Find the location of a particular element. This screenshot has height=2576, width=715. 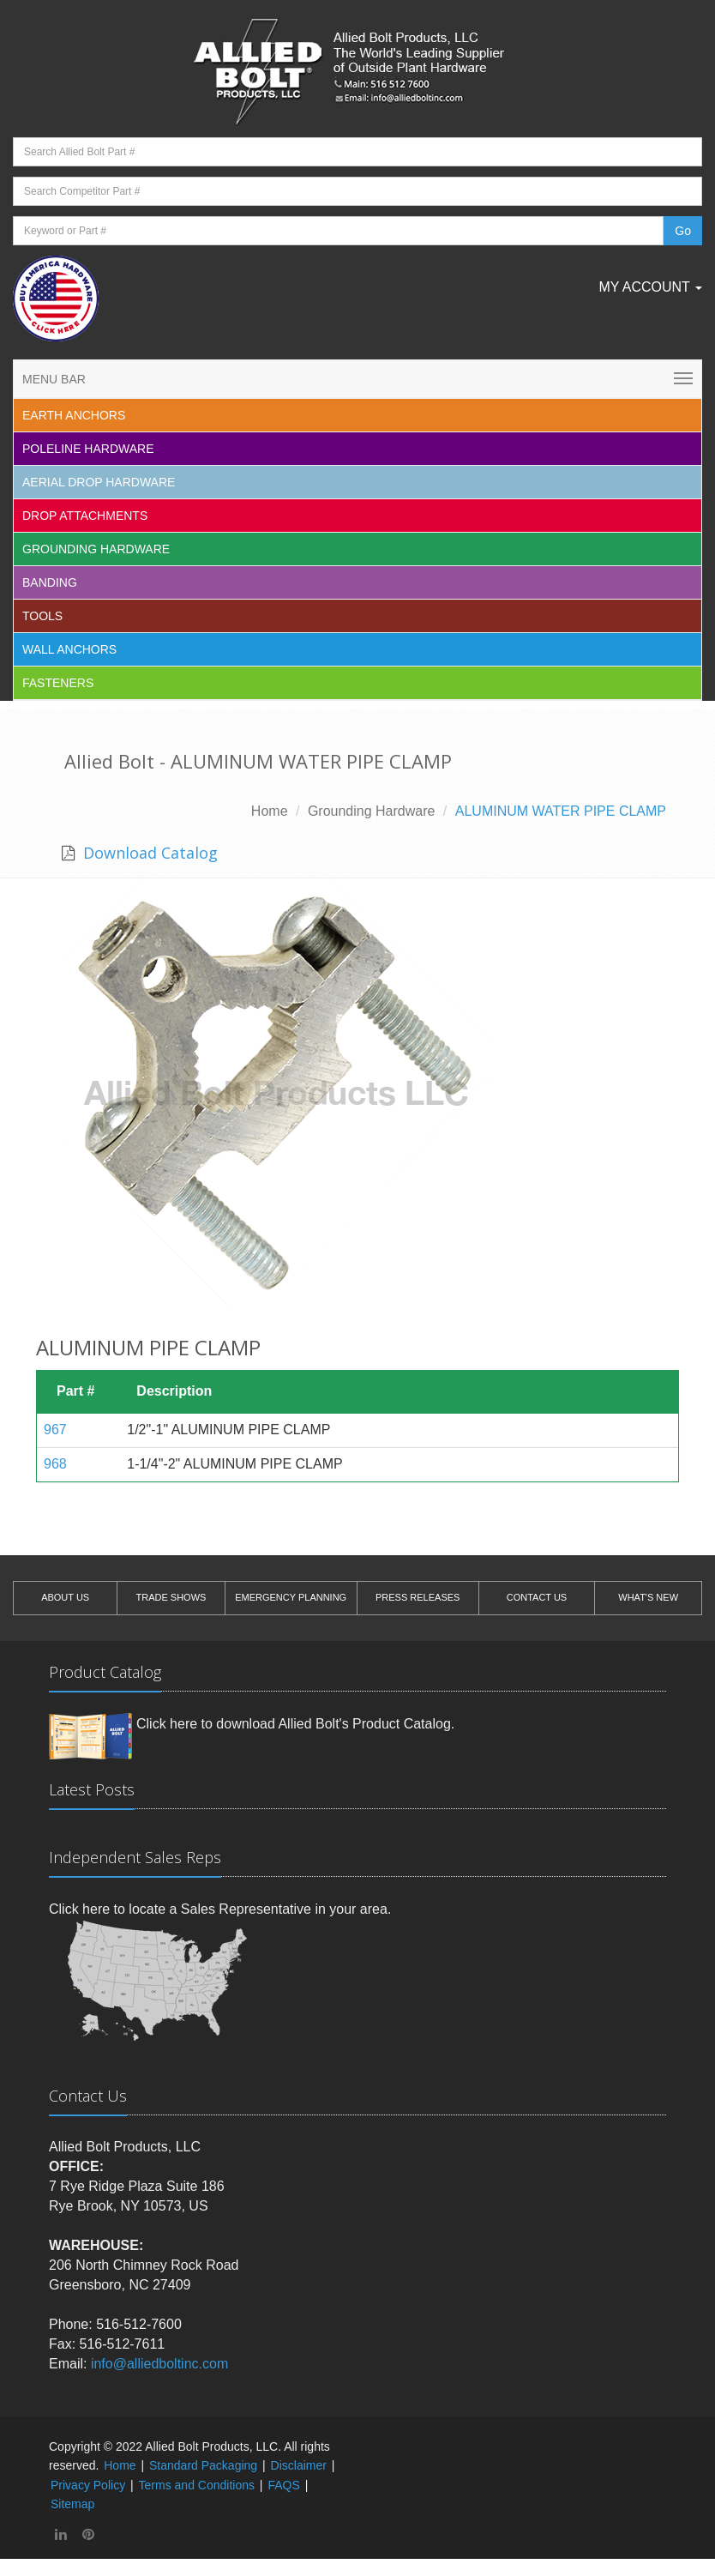

CONTACT US is located at coordinates (537, 1597).